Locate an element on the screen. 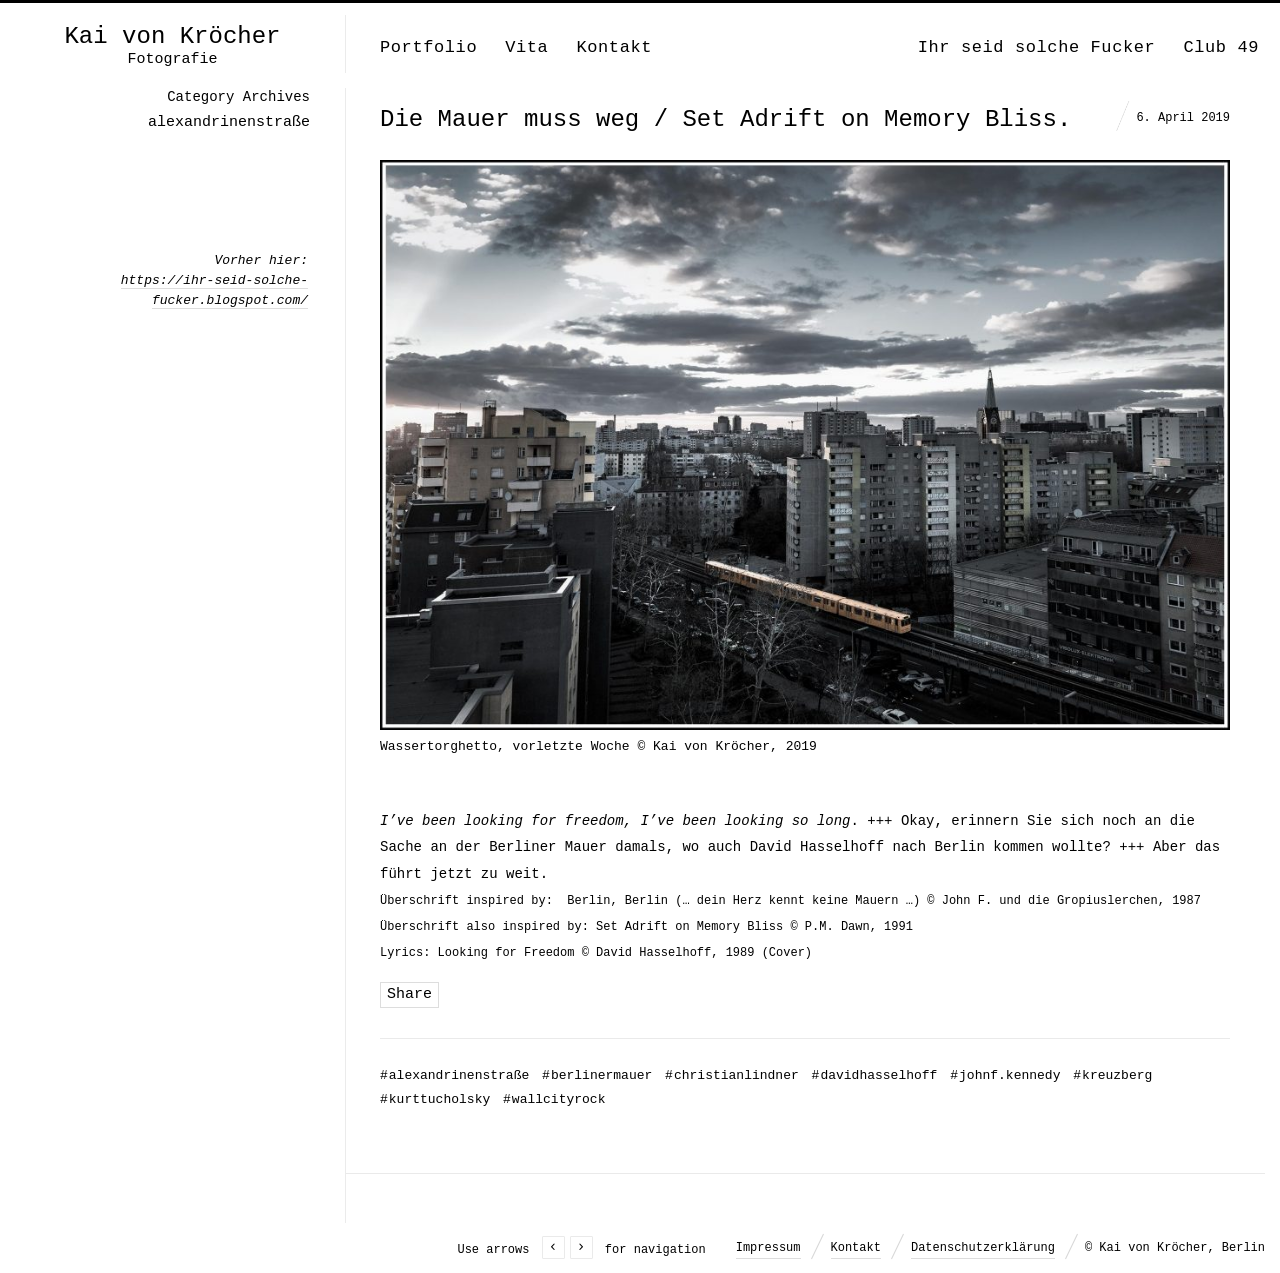 This screenshot has height=1273, width=1280. berlinermauer is located at coordinates (597, 1075).